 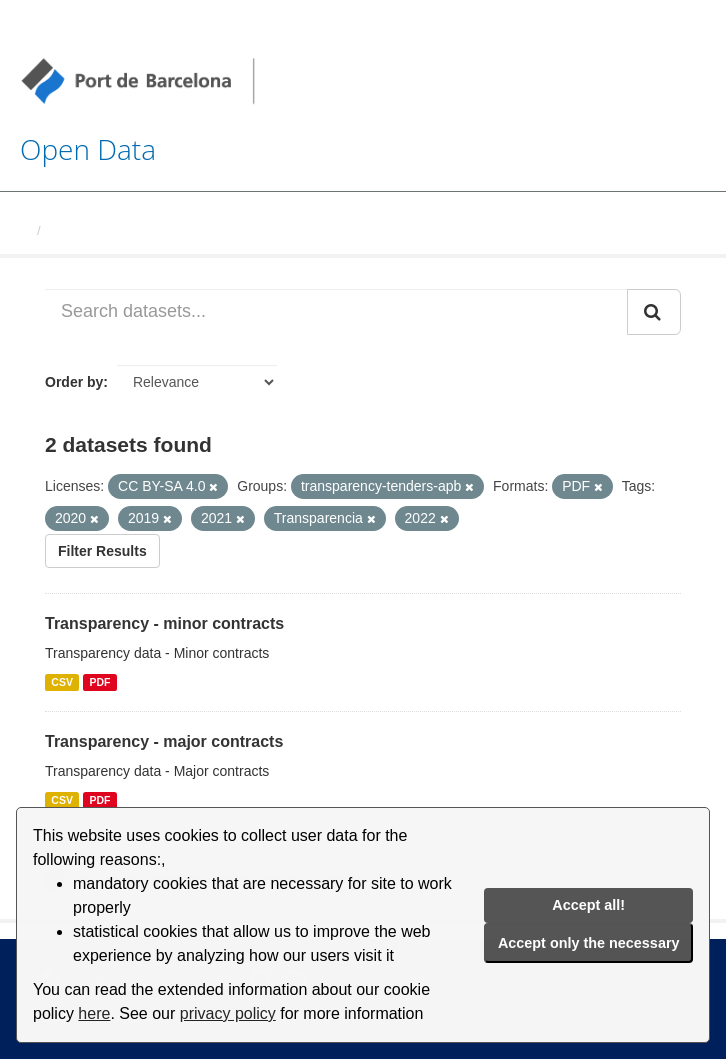 I want to click on Datasets, so click(x=76, y=230).